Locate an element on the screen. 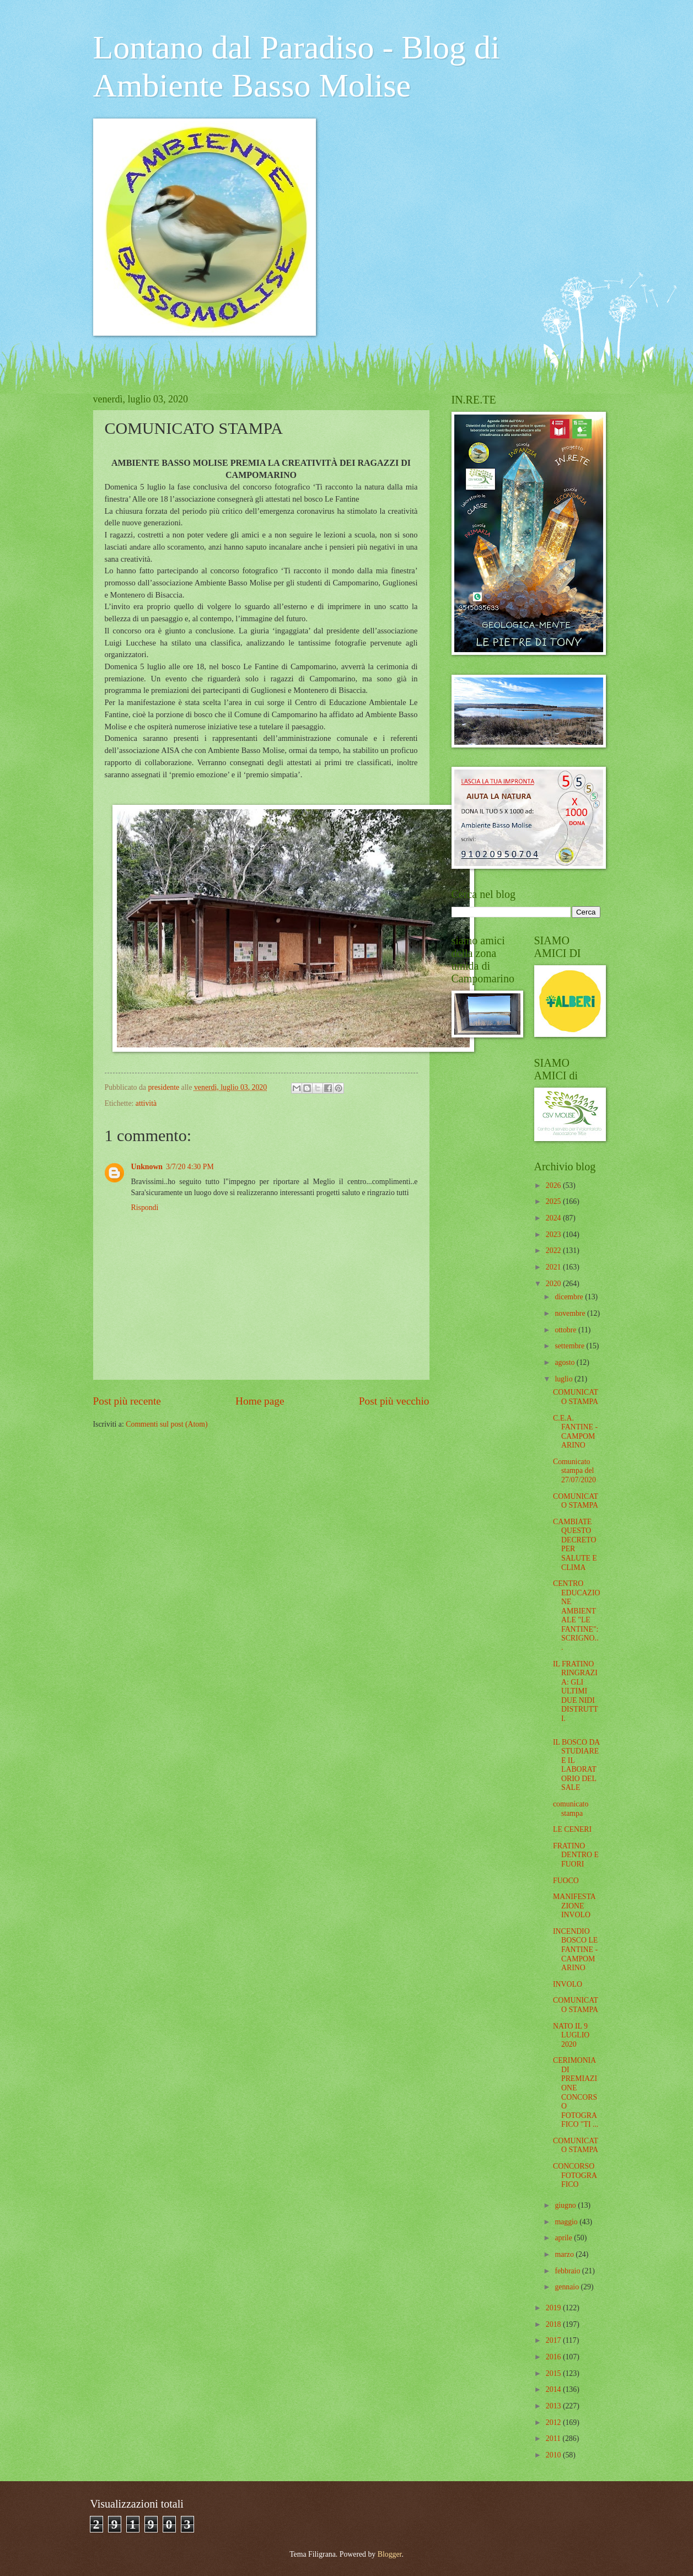 The height and width of the screenshot is (2576, 693). 3/7/20 4:30 PM is located at coordinates (190, 1167).